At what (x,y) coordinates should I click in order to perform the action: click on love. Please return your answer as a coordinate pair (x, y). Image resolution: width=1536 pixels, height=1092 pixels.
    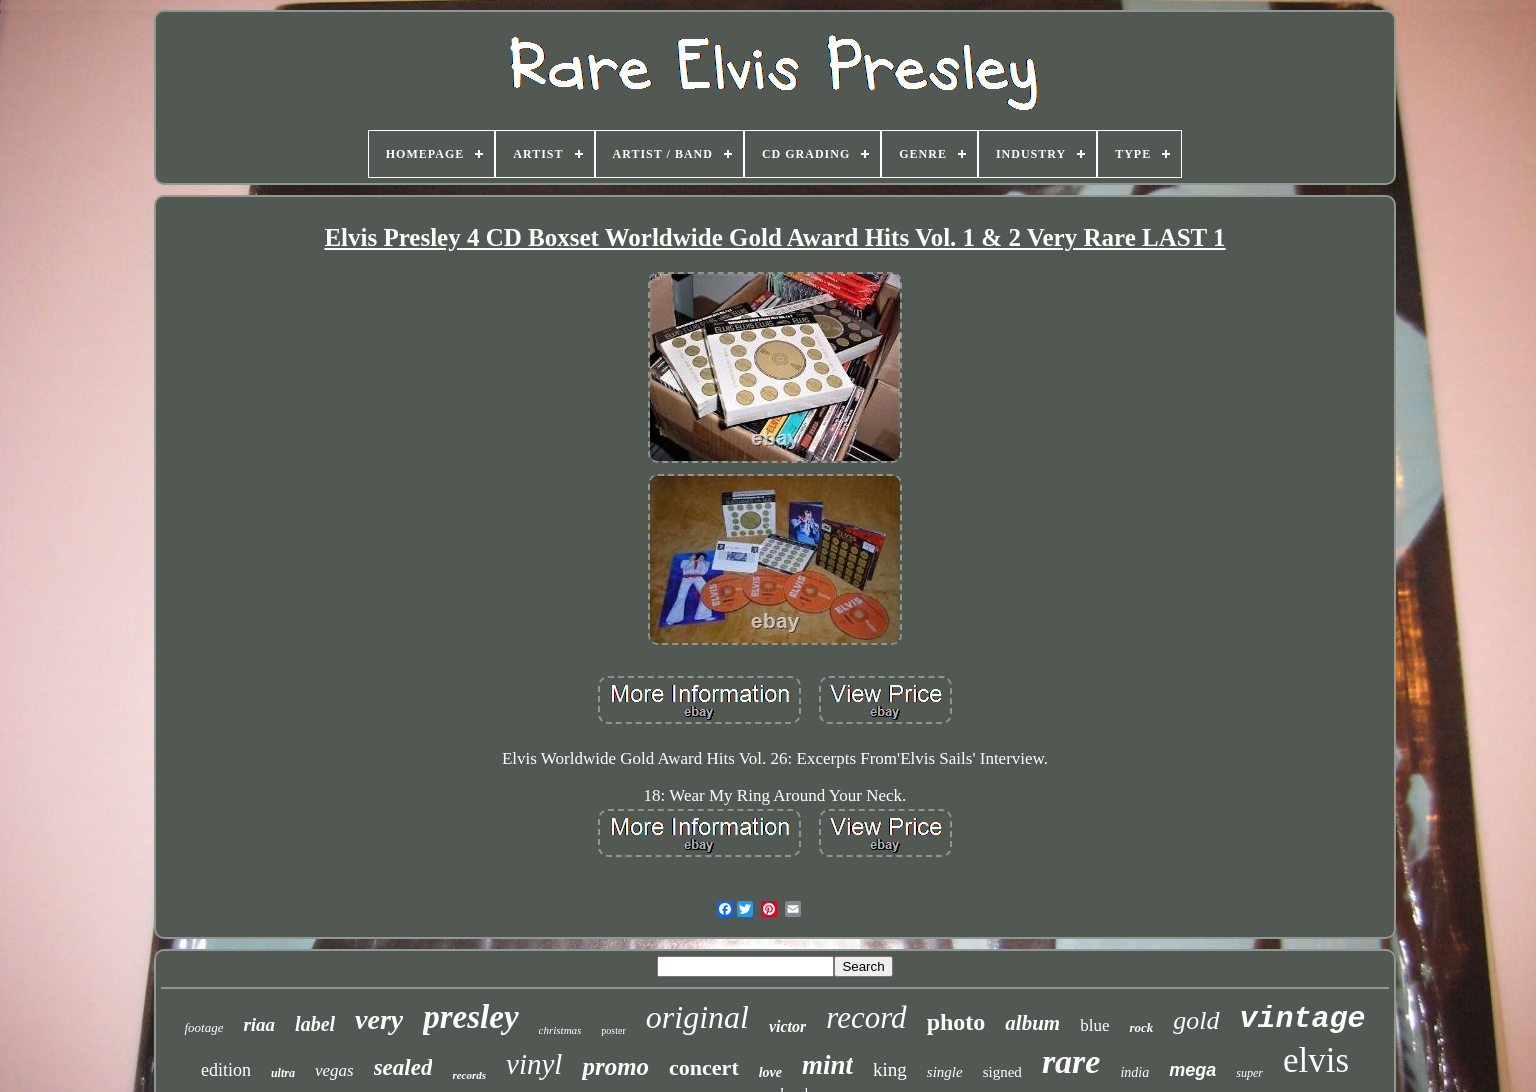
    Looking at the image, I should click on (770, 1072).